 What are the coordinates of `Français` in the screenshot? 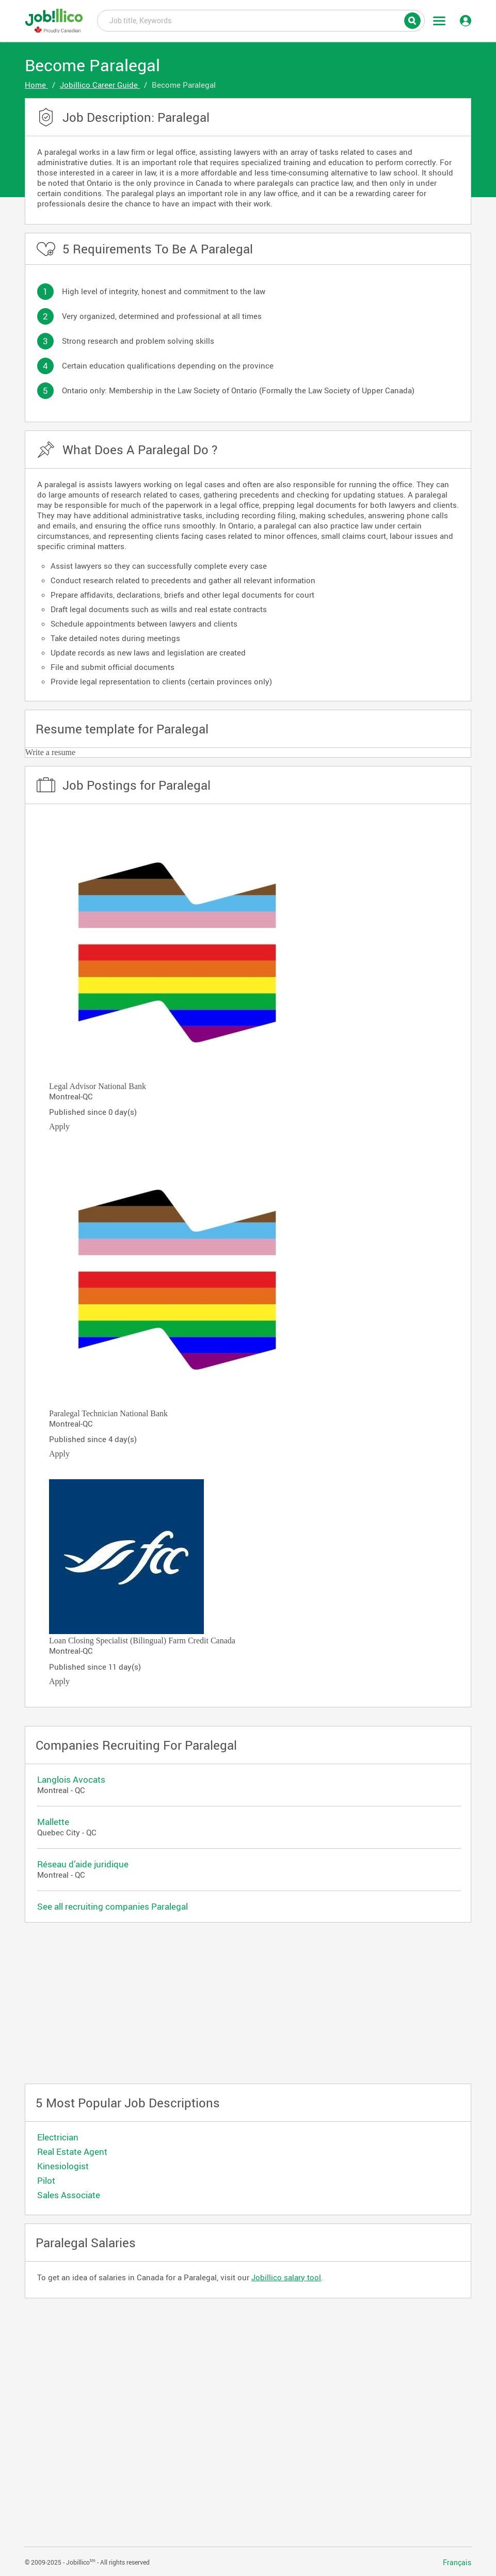 It's located at (457, 2562).